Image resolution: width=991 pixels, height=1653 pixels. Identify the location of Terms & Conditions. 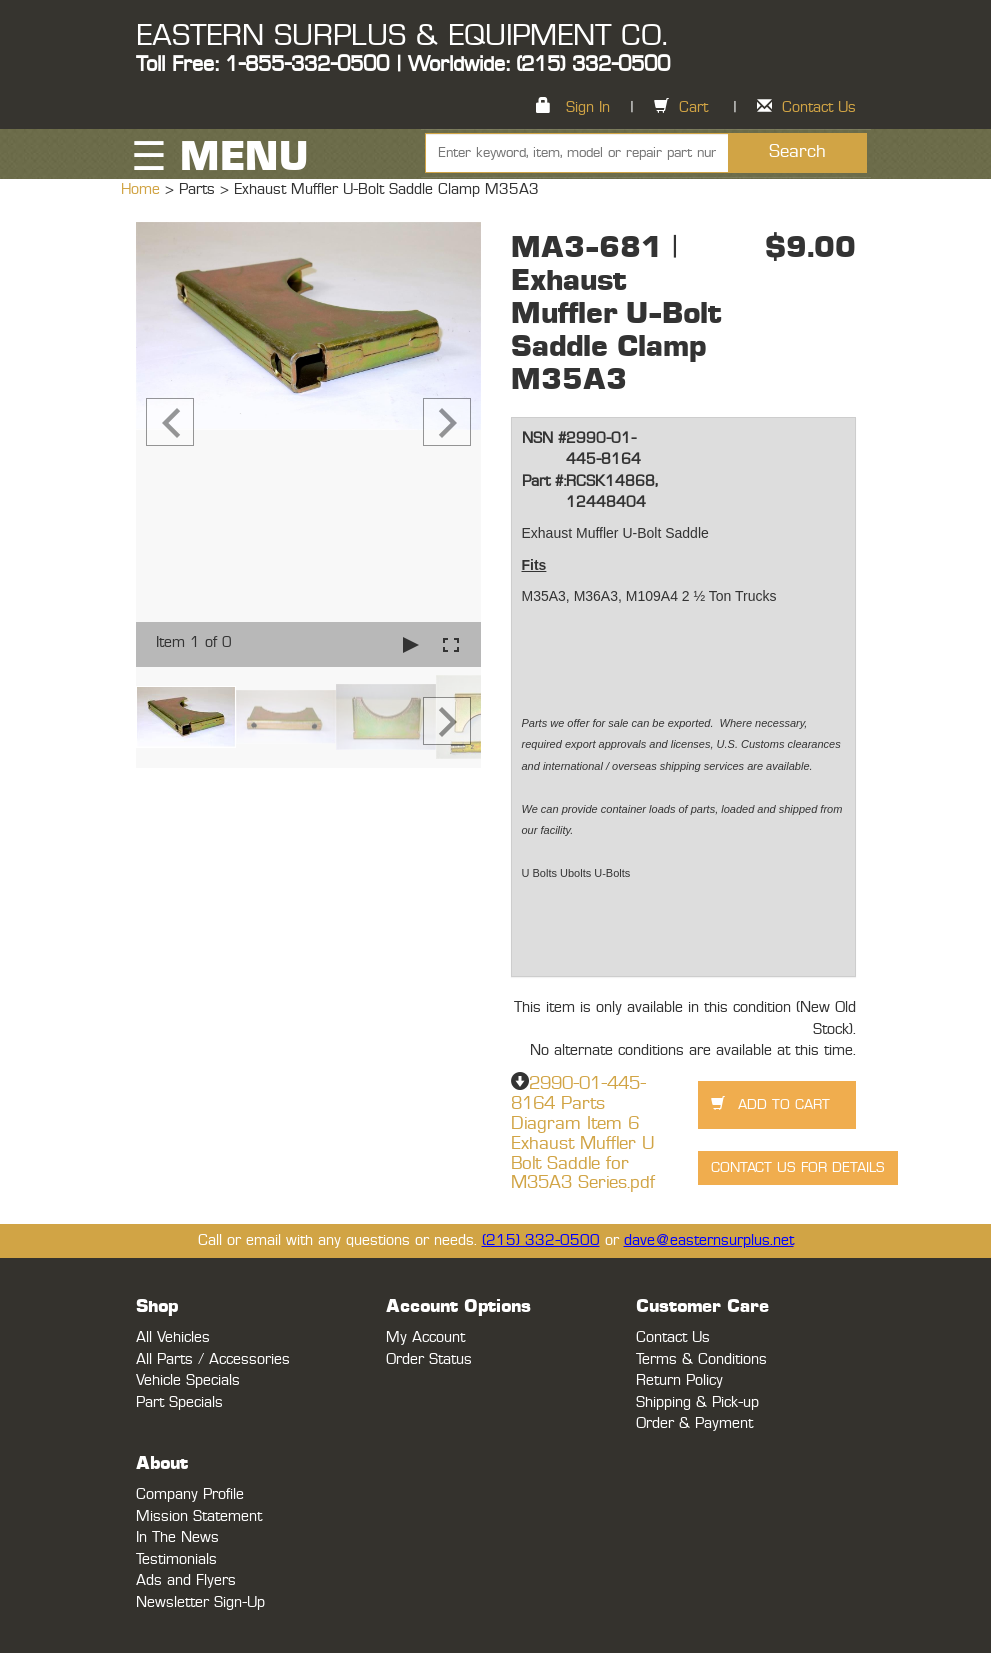
(701, 1359).